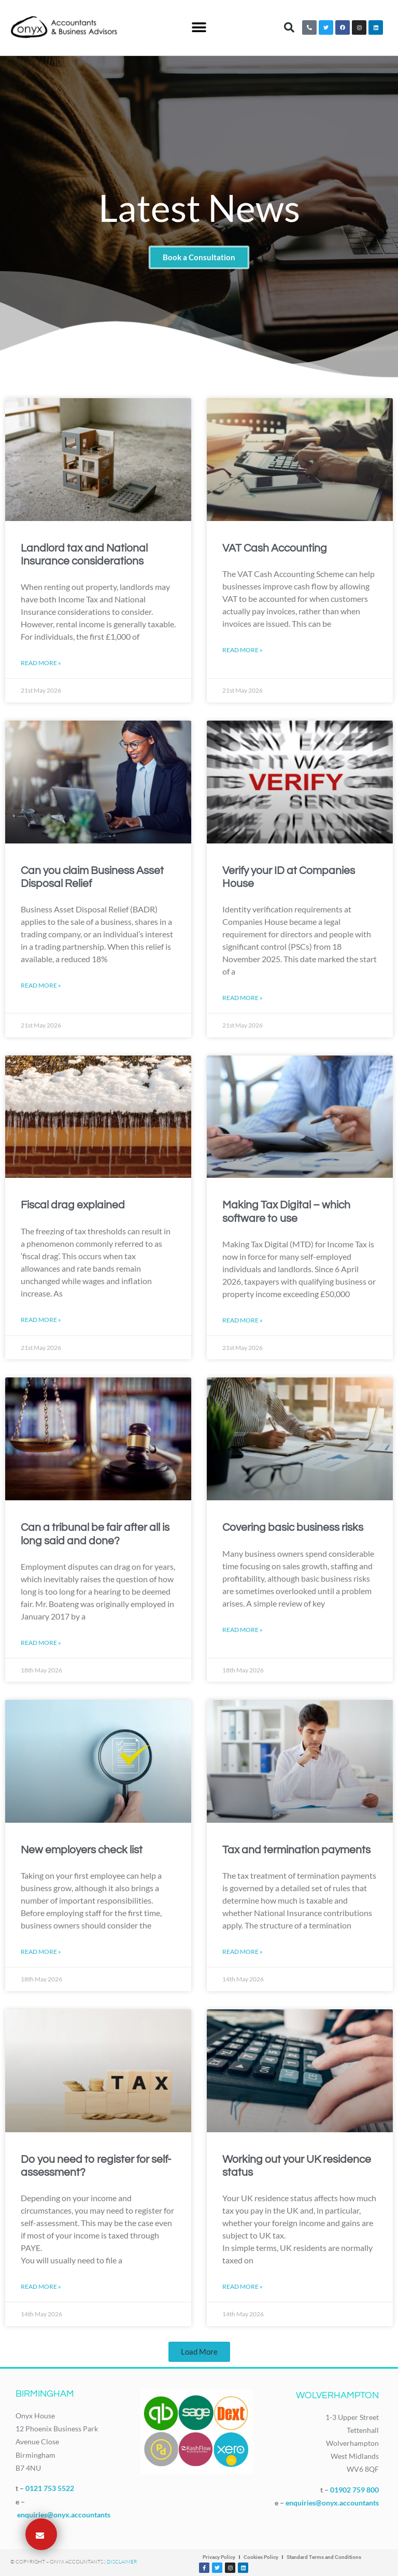  I want to click on Read More » [Read more about Tax and termination payments], so click(242, 1951).